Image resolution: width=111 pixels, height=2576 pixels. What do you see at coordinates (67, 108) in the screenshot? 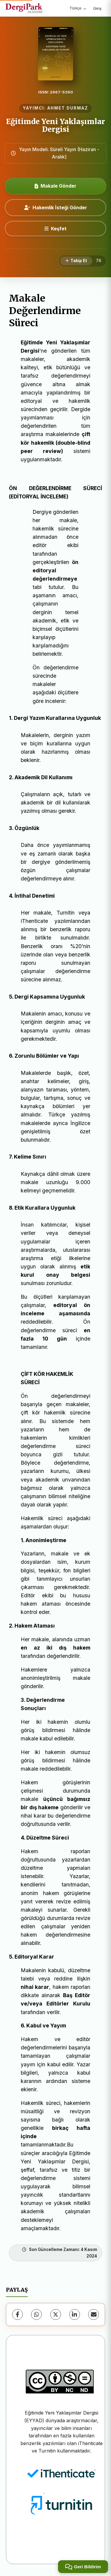
I see `AHMET DURMAZ` at bounding box center [67, 108].